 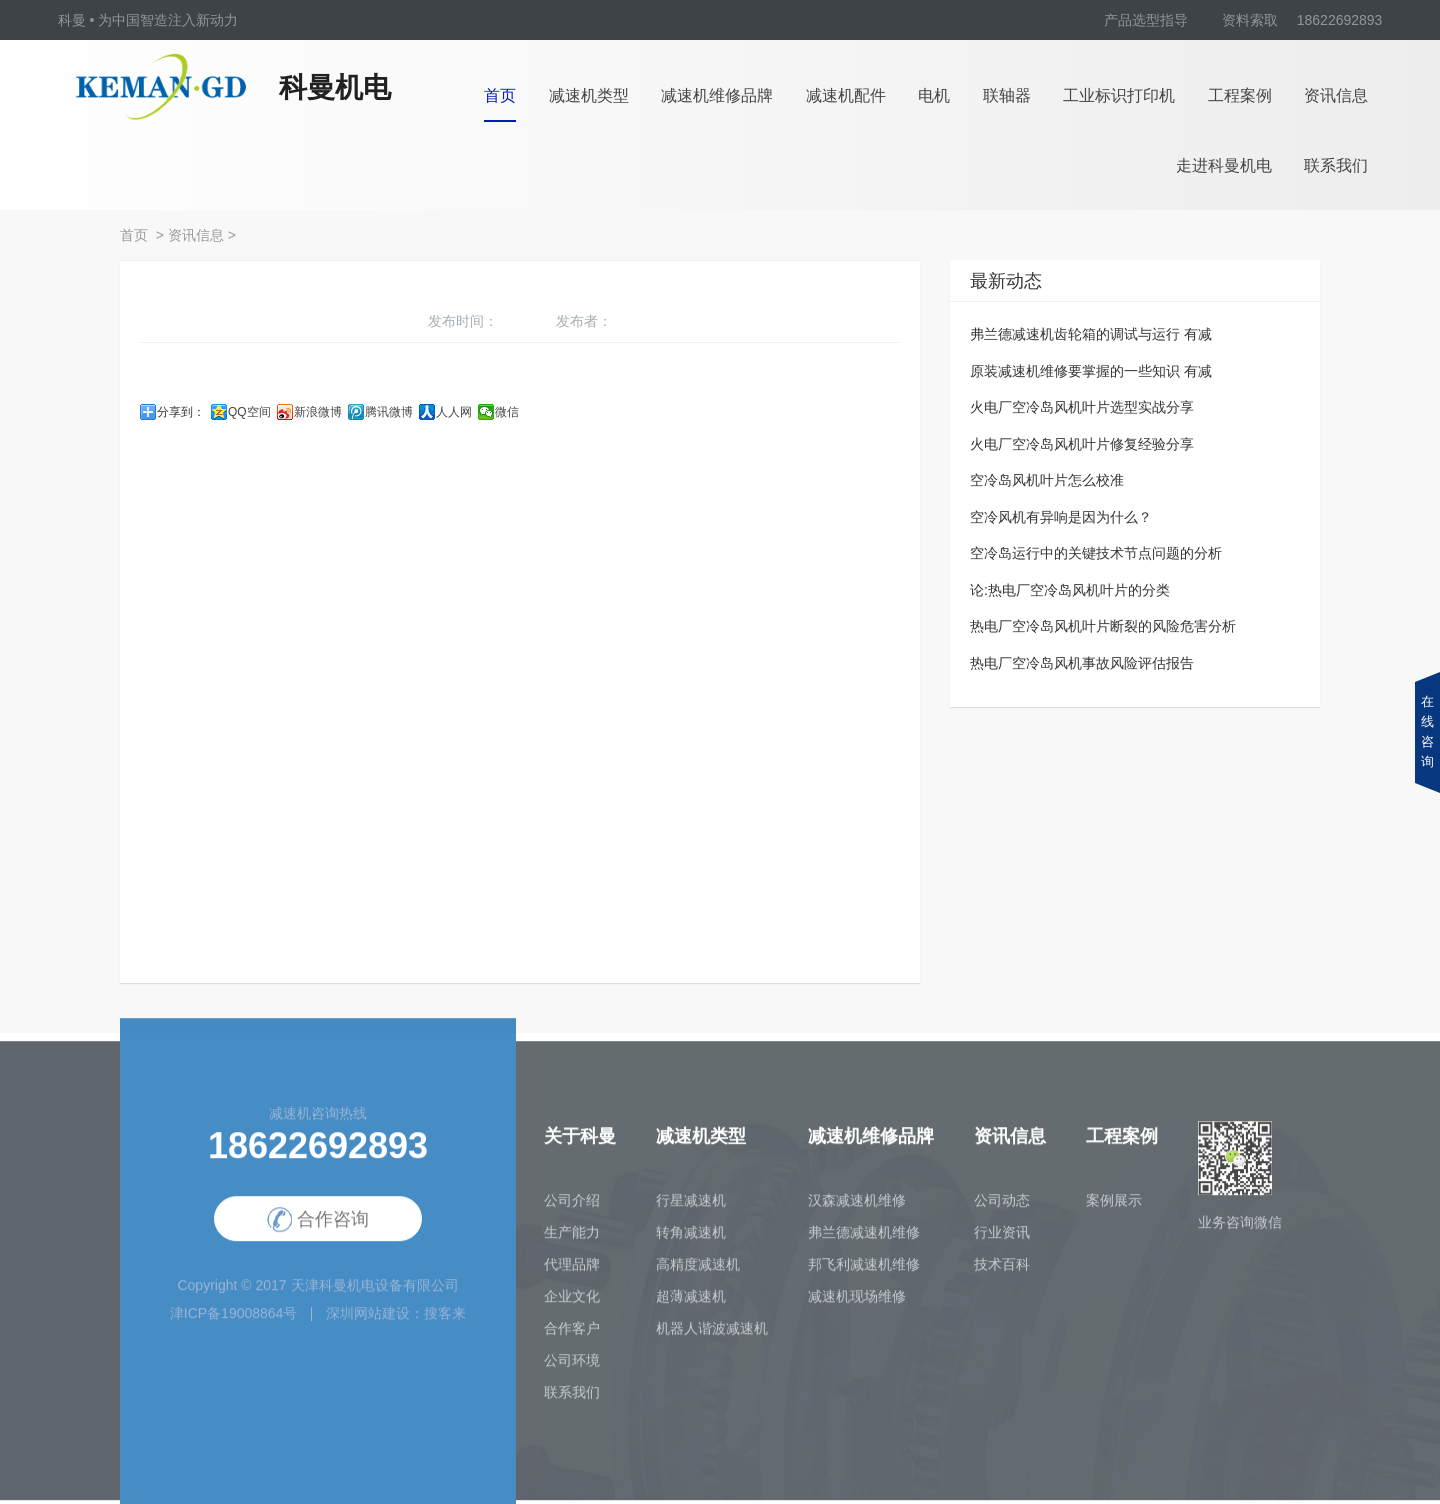 What do you see at coordinates (857, 1207) in the screenshot?
I see `汉森减速机维修` at bounding box center [857, 1207].